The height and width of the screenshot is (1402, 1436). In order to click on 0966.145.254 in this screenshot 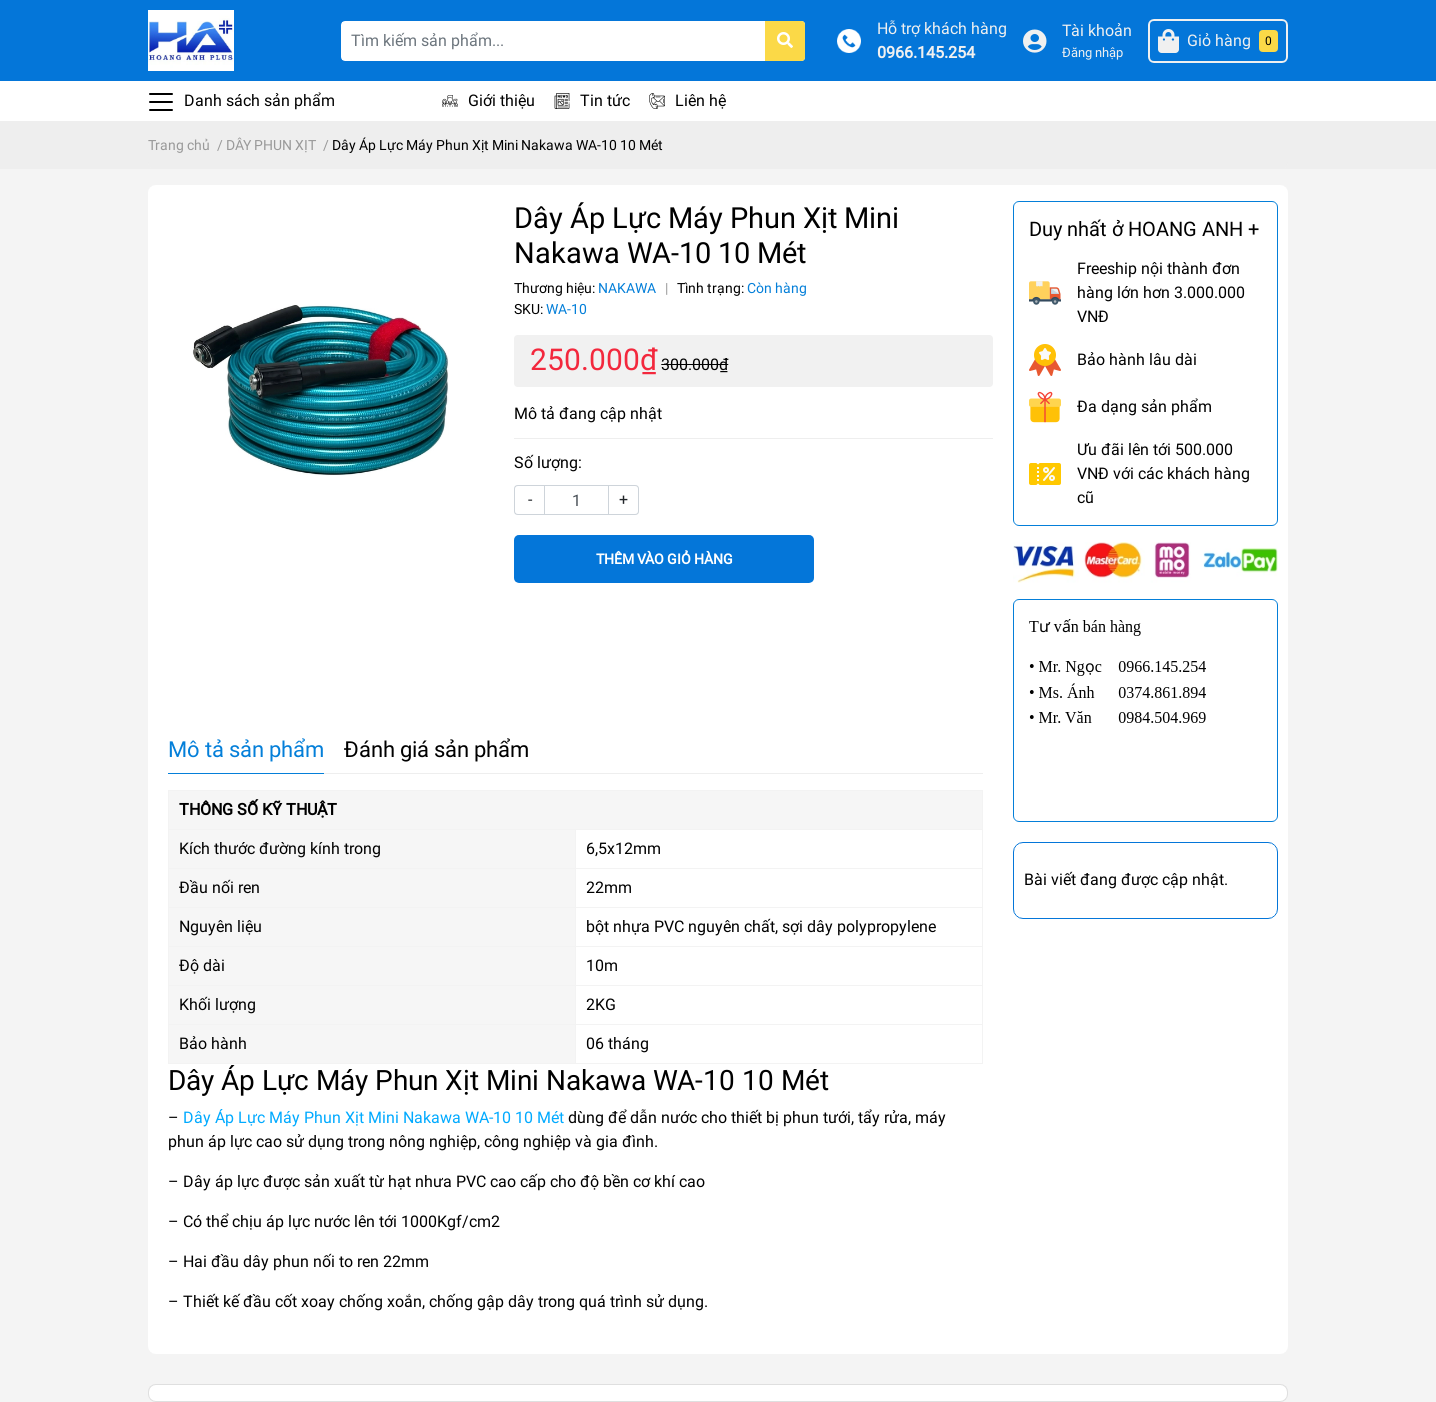, I will do `click(926, 52)`.